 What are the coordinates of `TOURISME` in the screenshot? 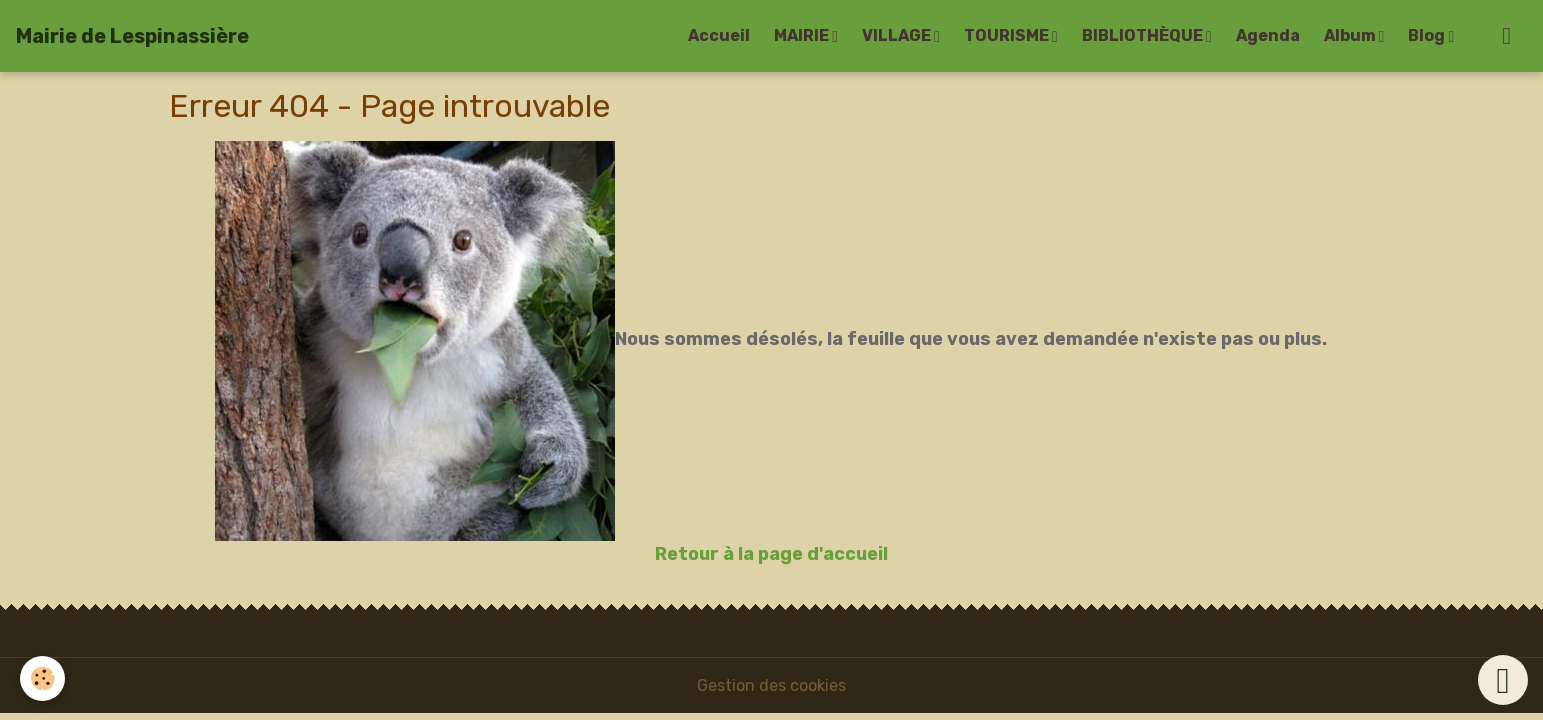 It's located at (1008, 35).